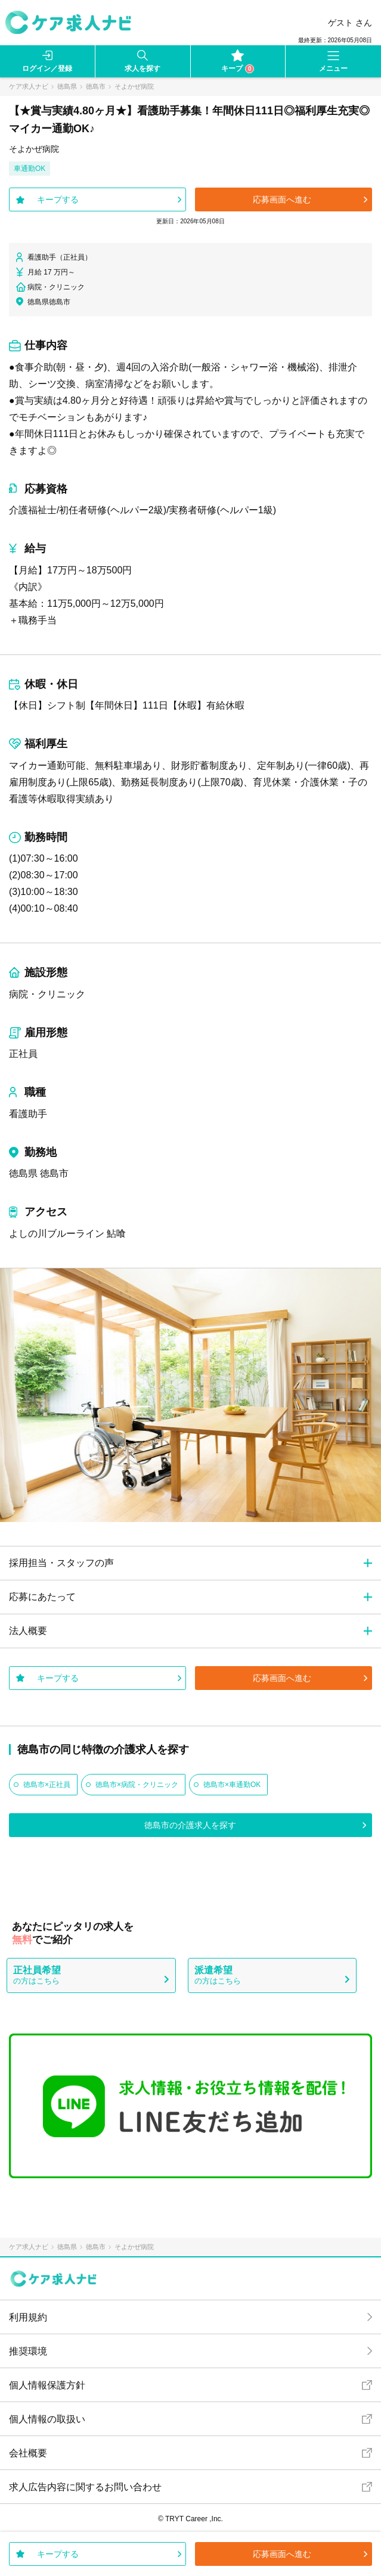 This screenshot has width=381, height=2576. I want to click on 徳島市×病院・クリニック, so click(136, 1784).